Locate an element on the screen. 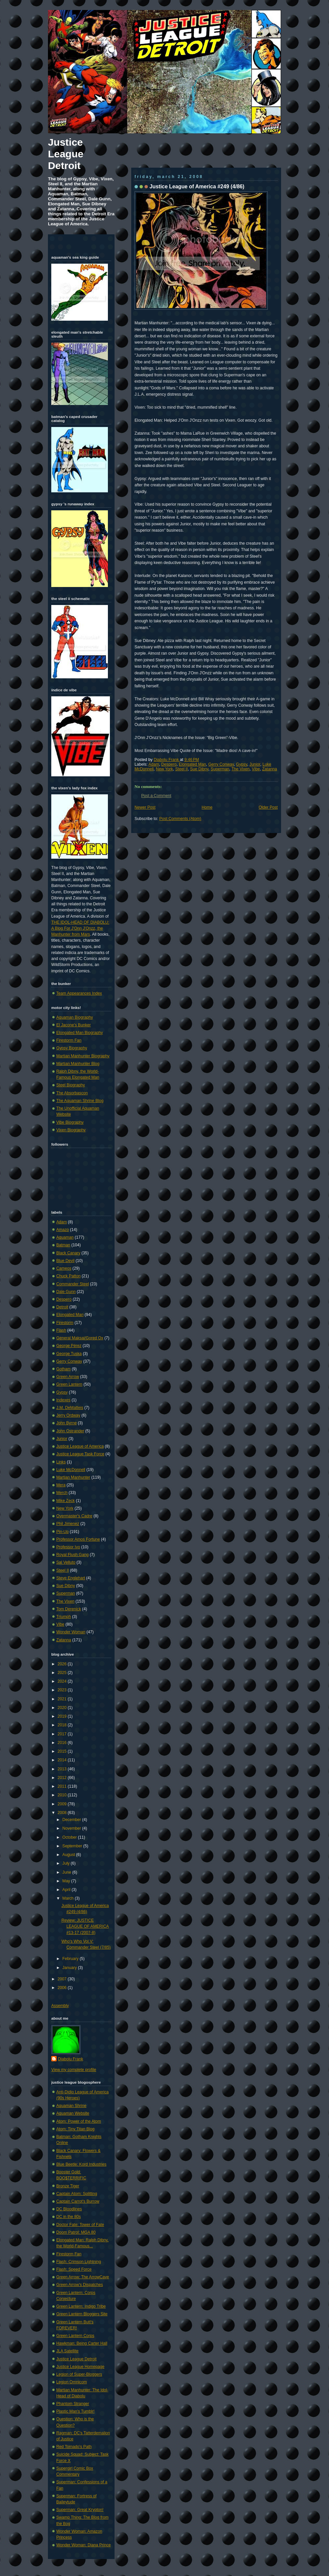  Doom Patrol: MGA 80 is located at coordinates (76, 2232).